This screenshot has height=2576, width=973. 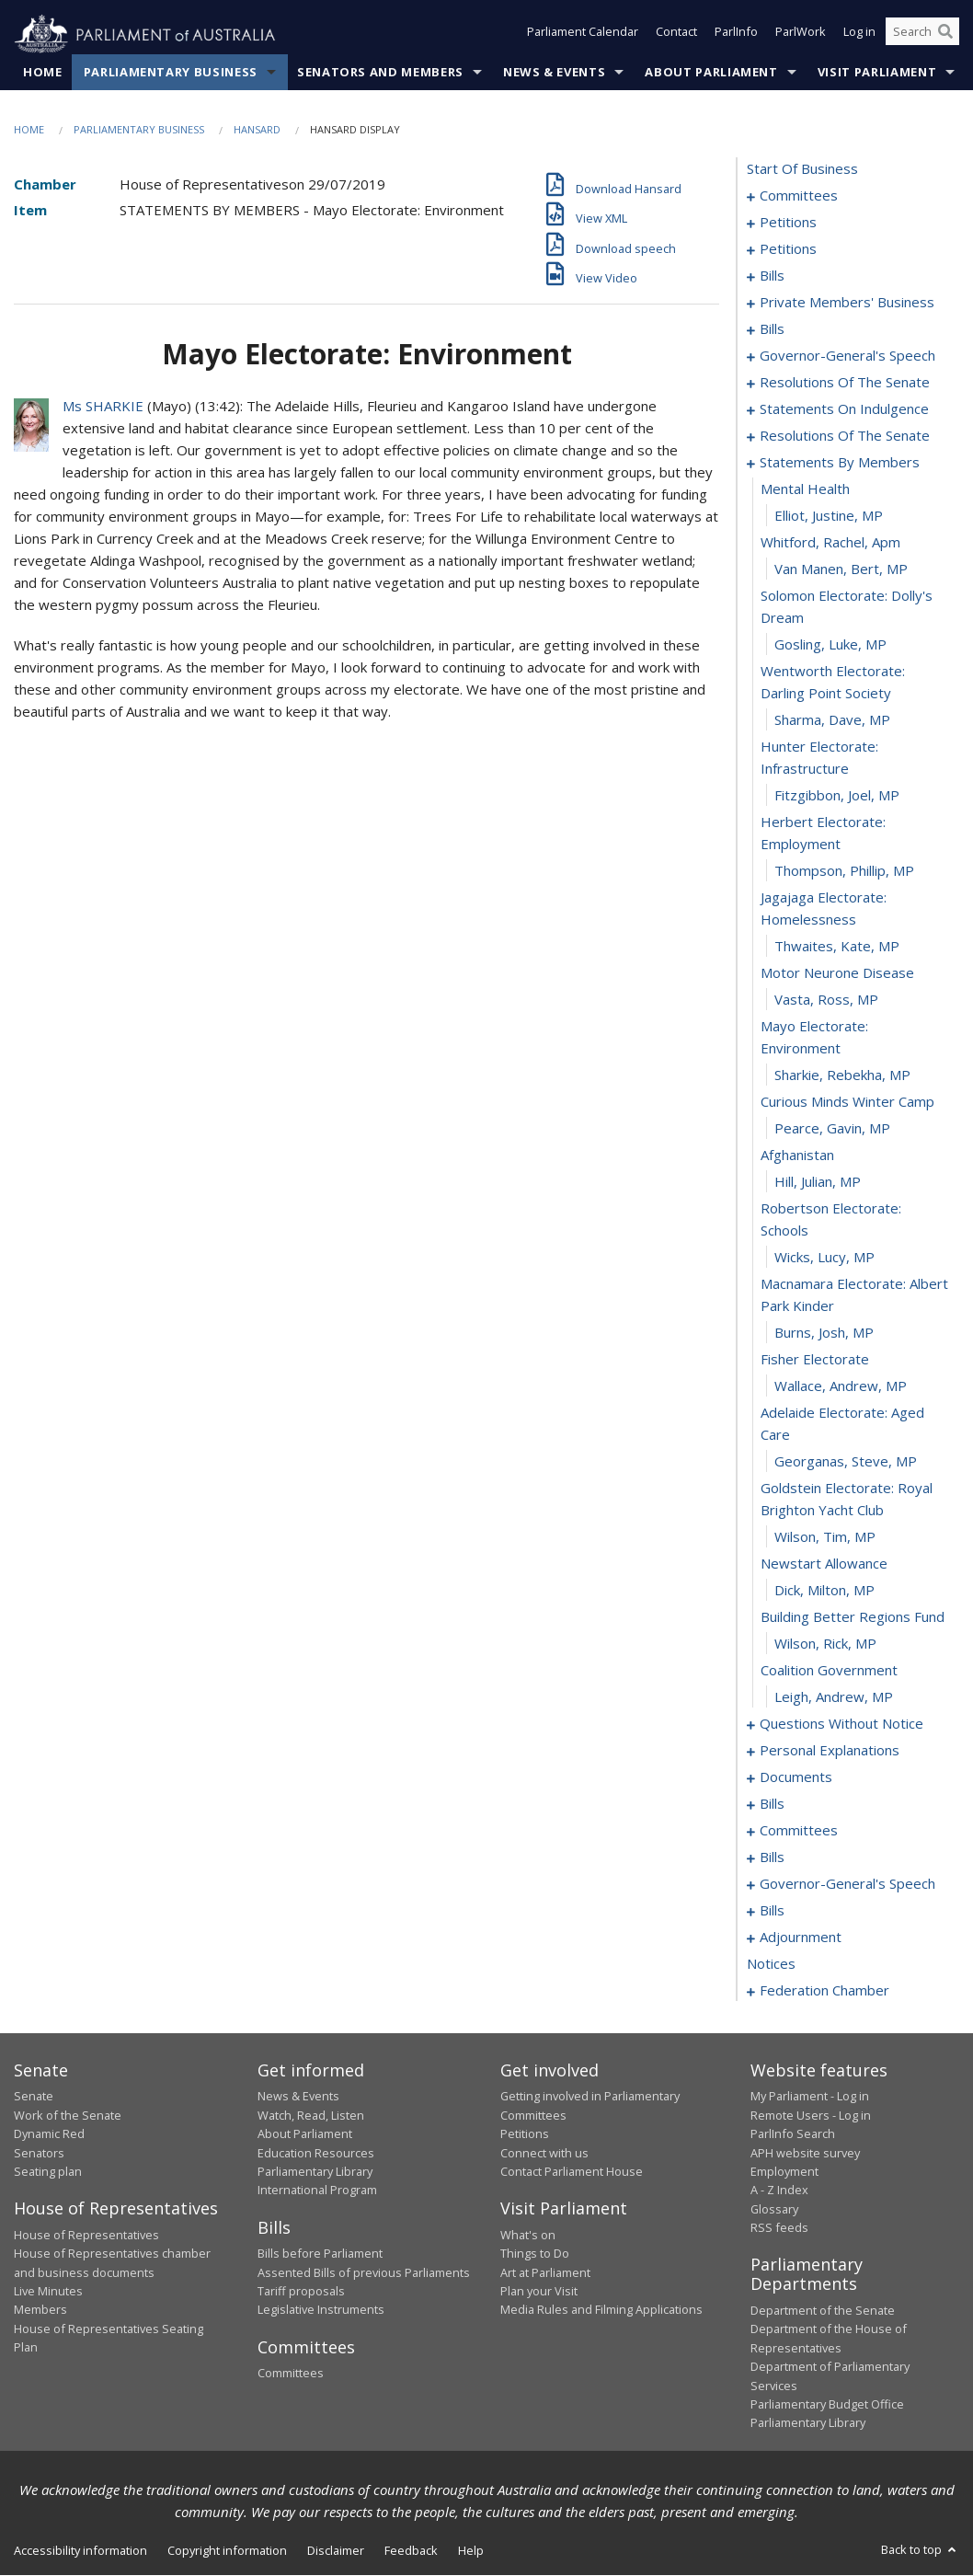 What do you see at coordinates (257, 130) in the screenshot?
I see `Hansard` at bounding box center [257, 130].